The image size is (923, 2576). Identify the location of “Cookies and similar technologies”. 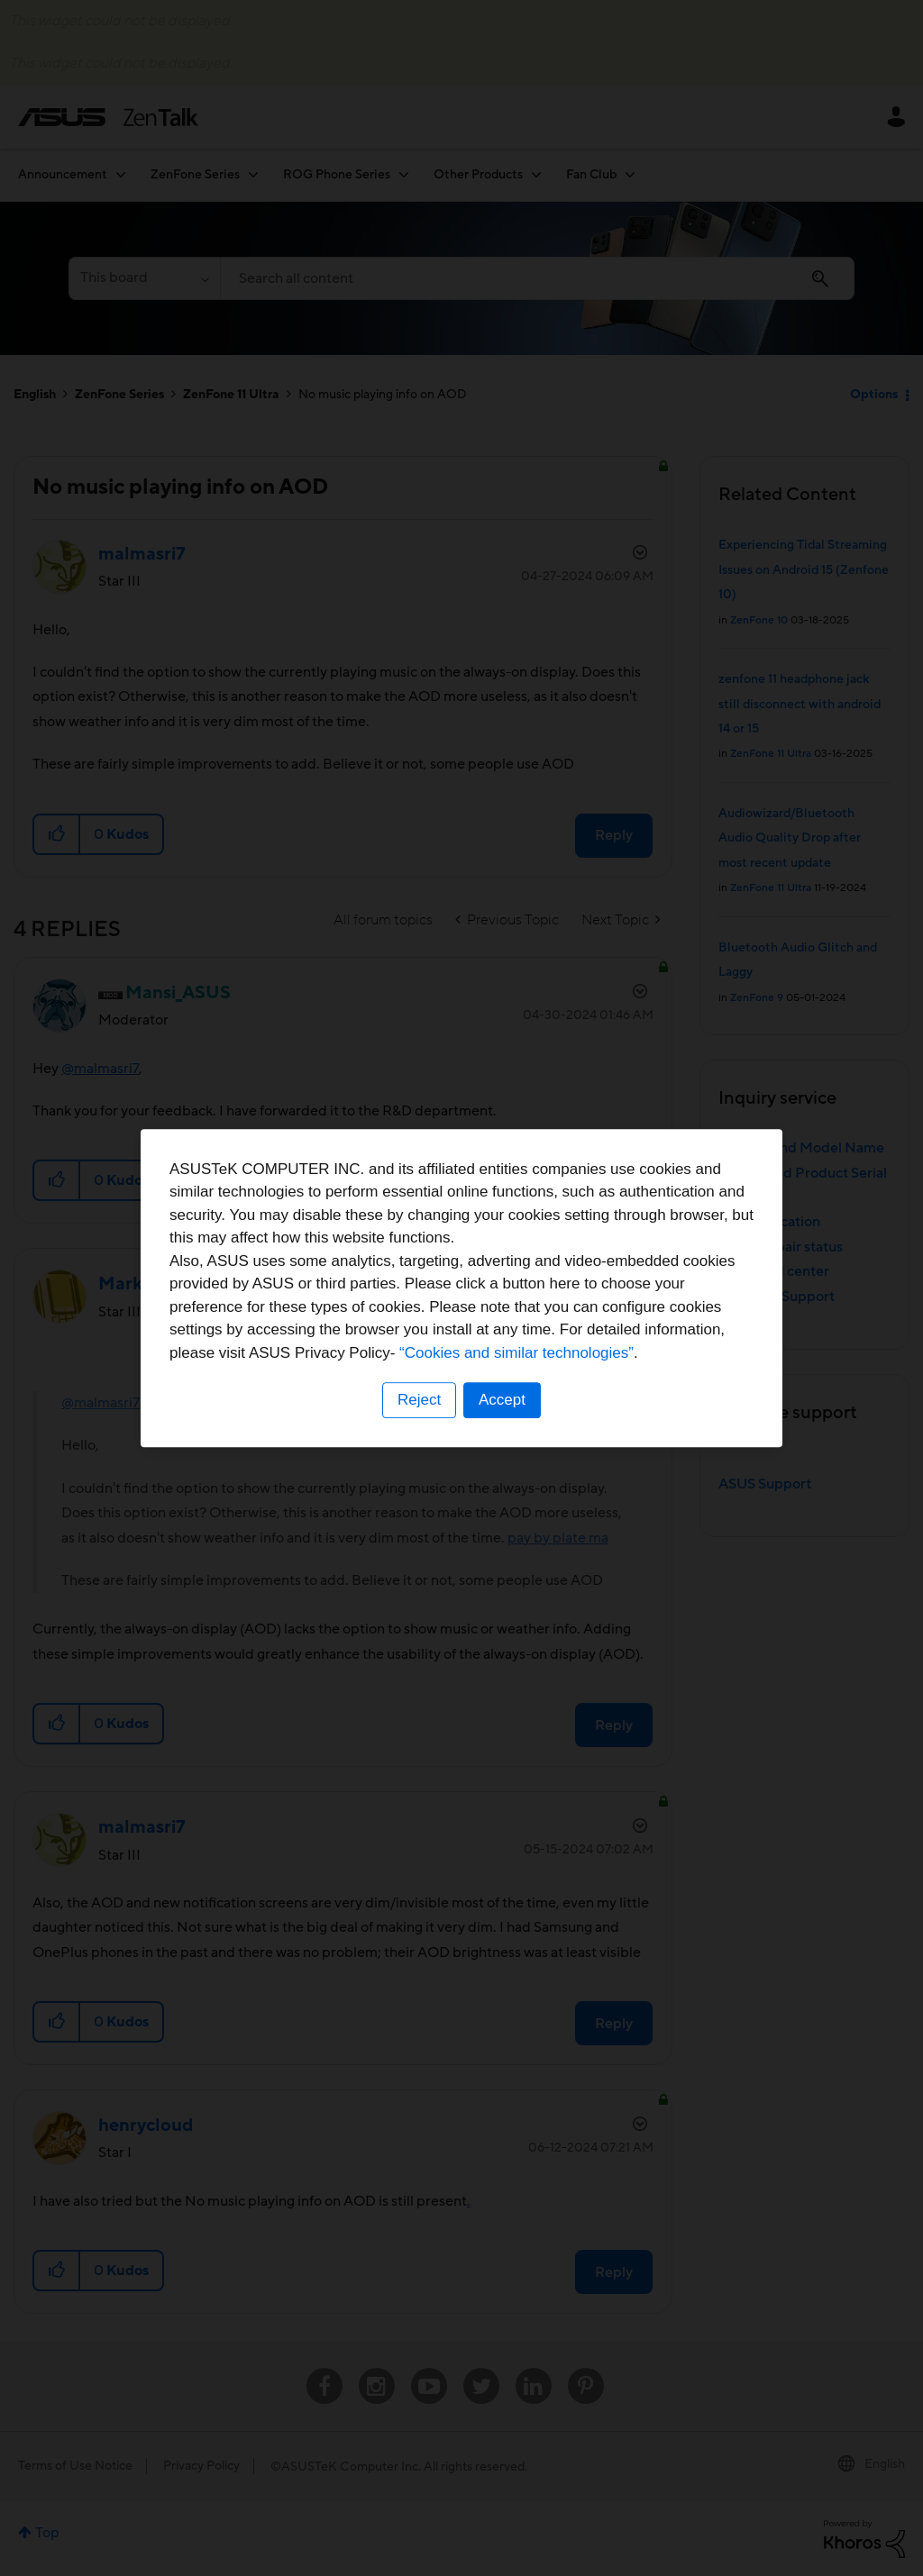
(516, 1352).